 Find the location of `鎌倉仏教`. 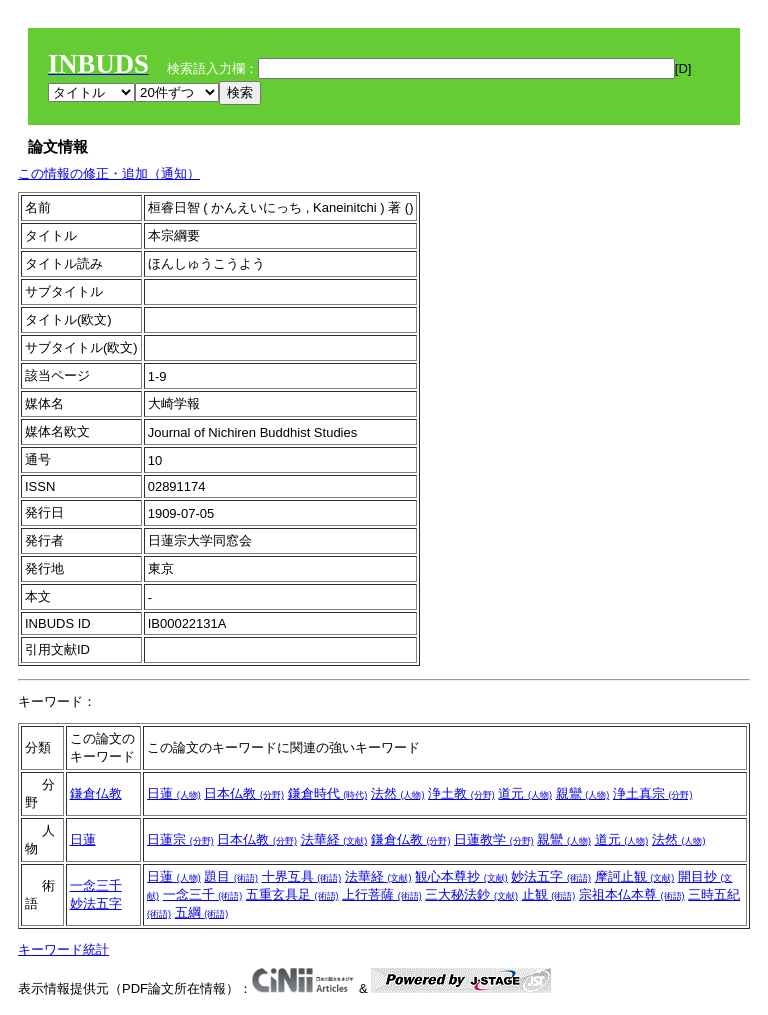

鎌倉仏教 is located at coordinates (96, 793).